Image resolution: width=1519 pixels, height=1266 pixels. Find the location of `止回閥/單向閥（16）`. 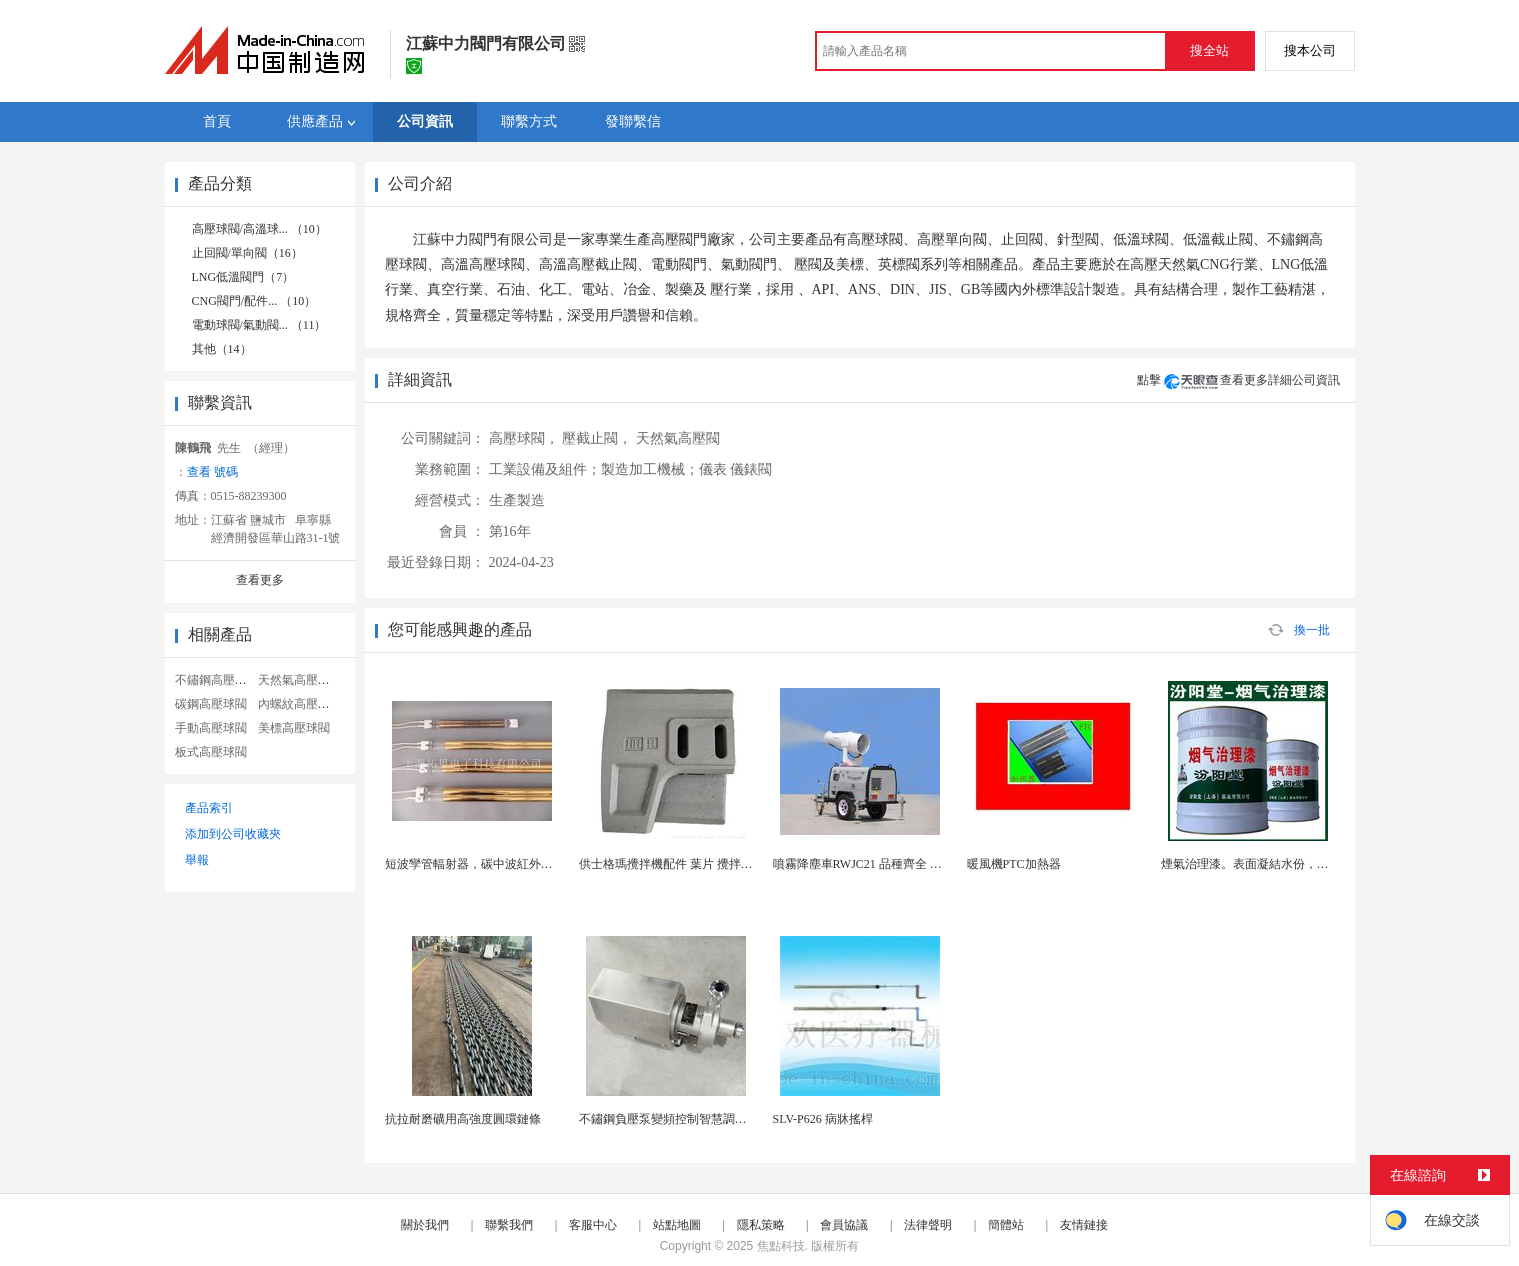

止回閥/單向閥（16） is located at coordinates (247, 253).